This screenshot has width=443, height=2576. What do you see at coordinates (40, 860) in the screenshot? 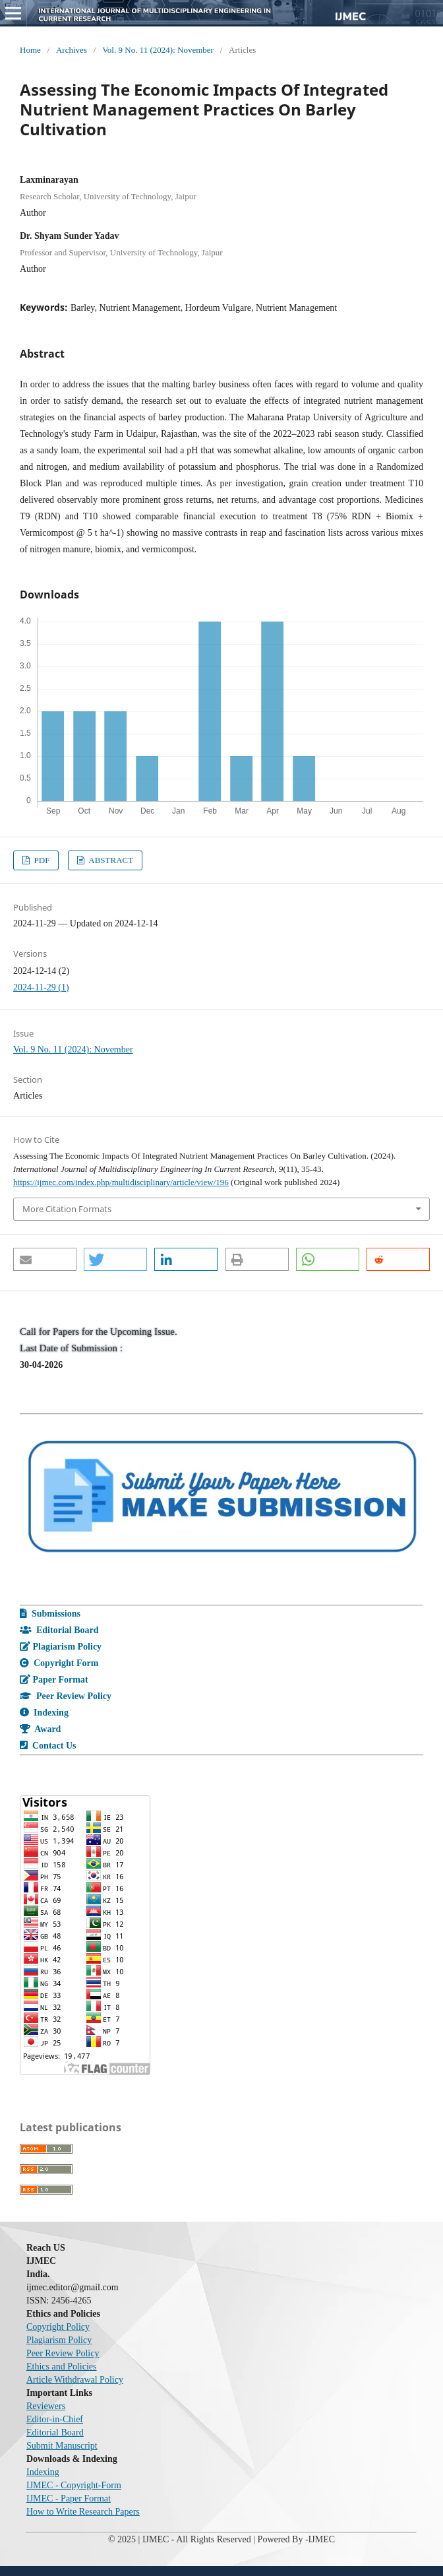
I see `PDF` at bounding box center [40, 860].